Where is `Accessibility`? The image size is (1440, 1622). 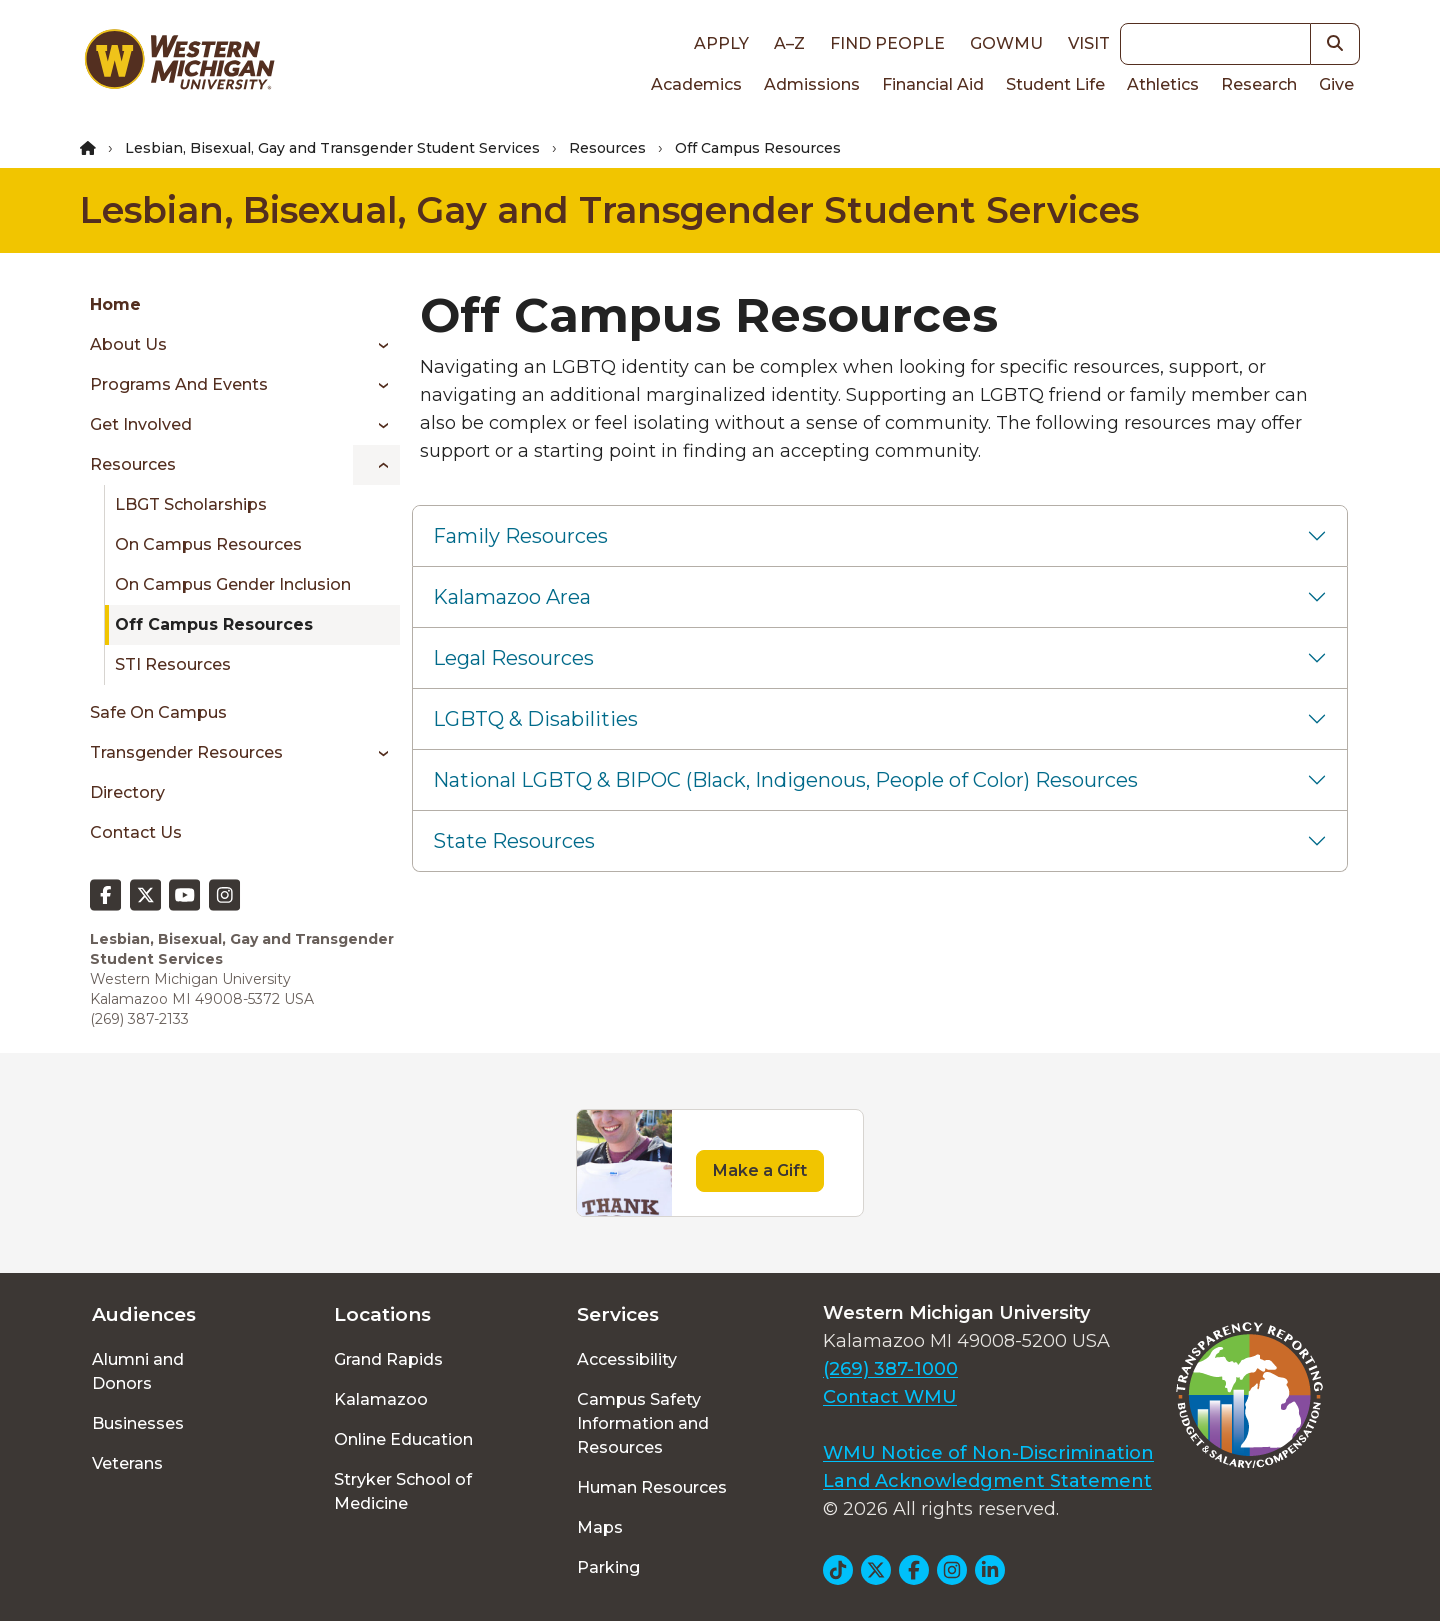 Accessibility is located at coordinates (627, 1359).